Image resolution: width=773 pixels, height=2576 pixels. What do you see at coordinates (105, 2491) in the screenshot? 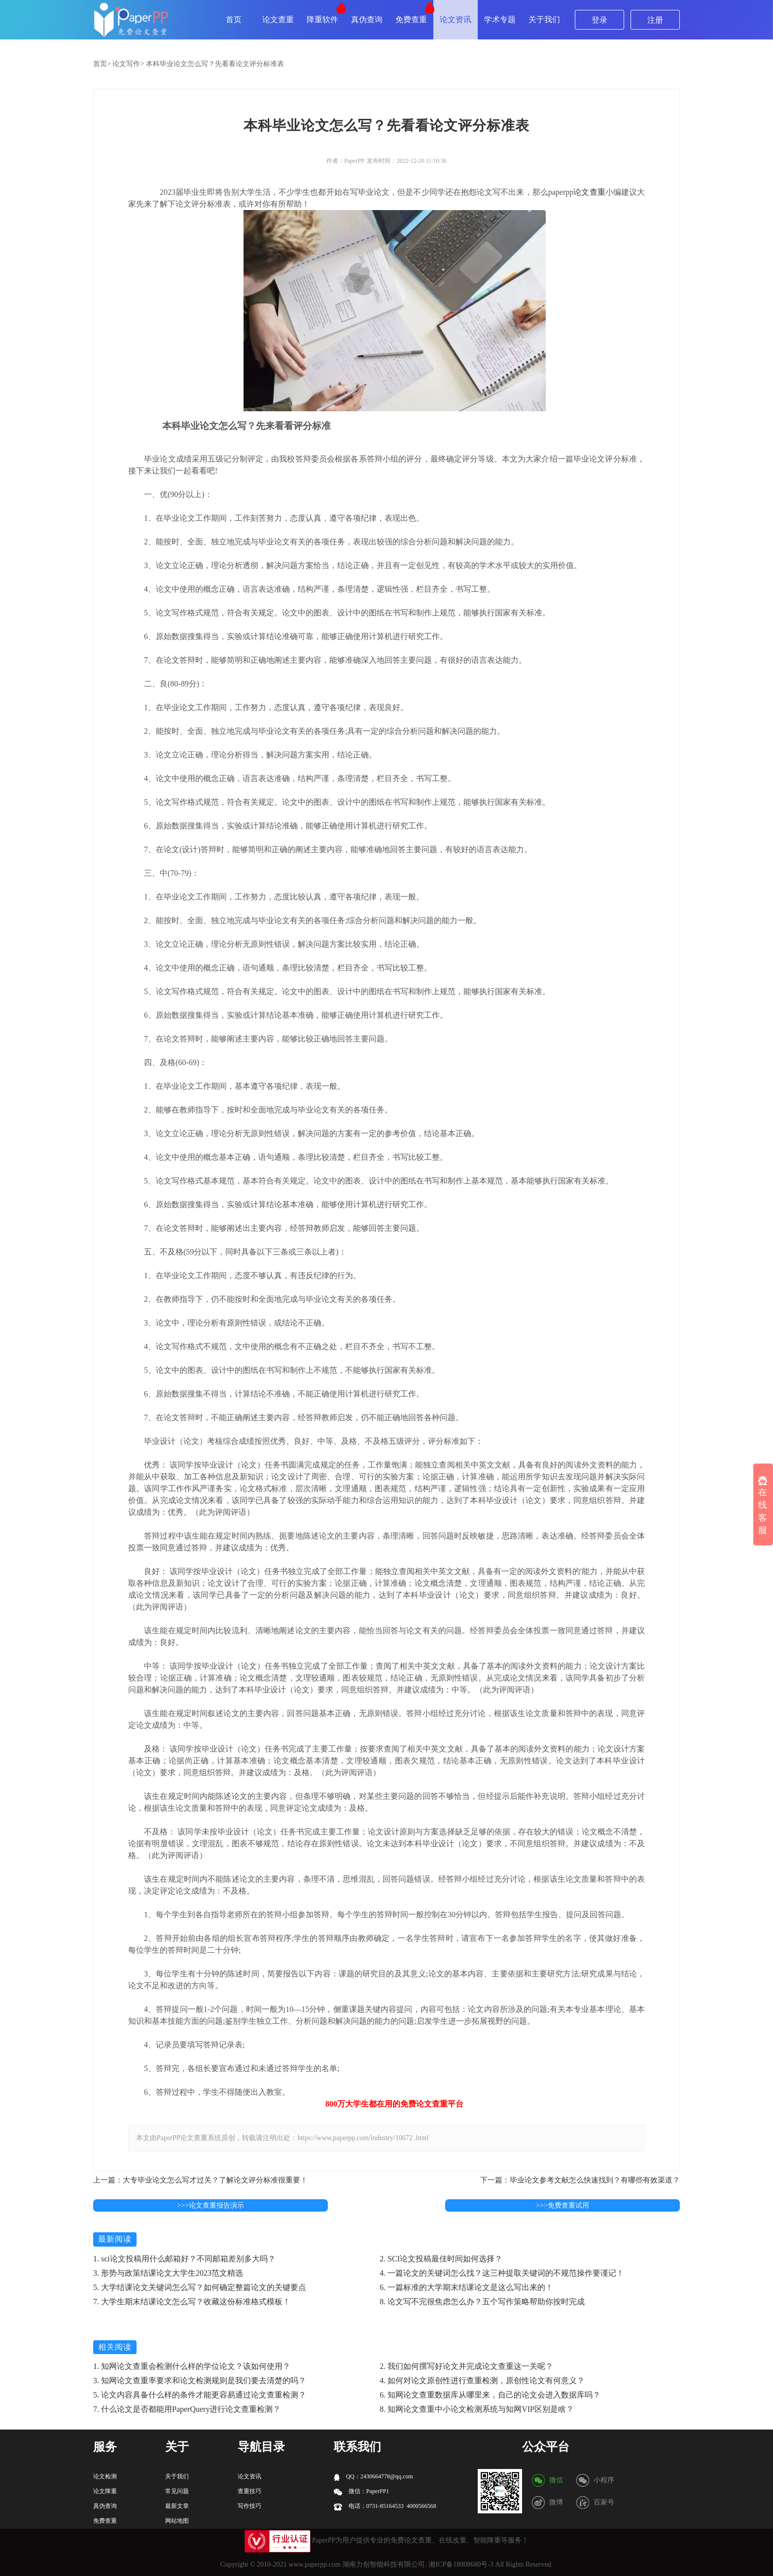
I see `论文降重` at bounding box center [105, 2491].